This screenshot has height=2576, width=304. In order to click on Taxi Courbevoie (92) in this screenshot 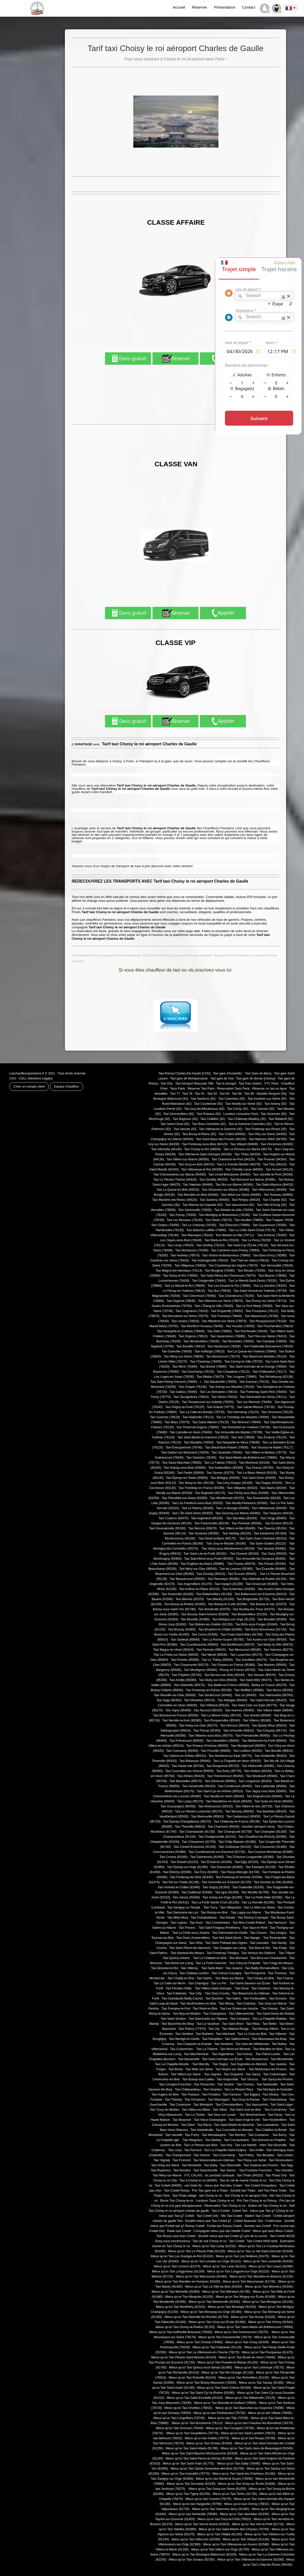, I will do `click(208, 1104)`.